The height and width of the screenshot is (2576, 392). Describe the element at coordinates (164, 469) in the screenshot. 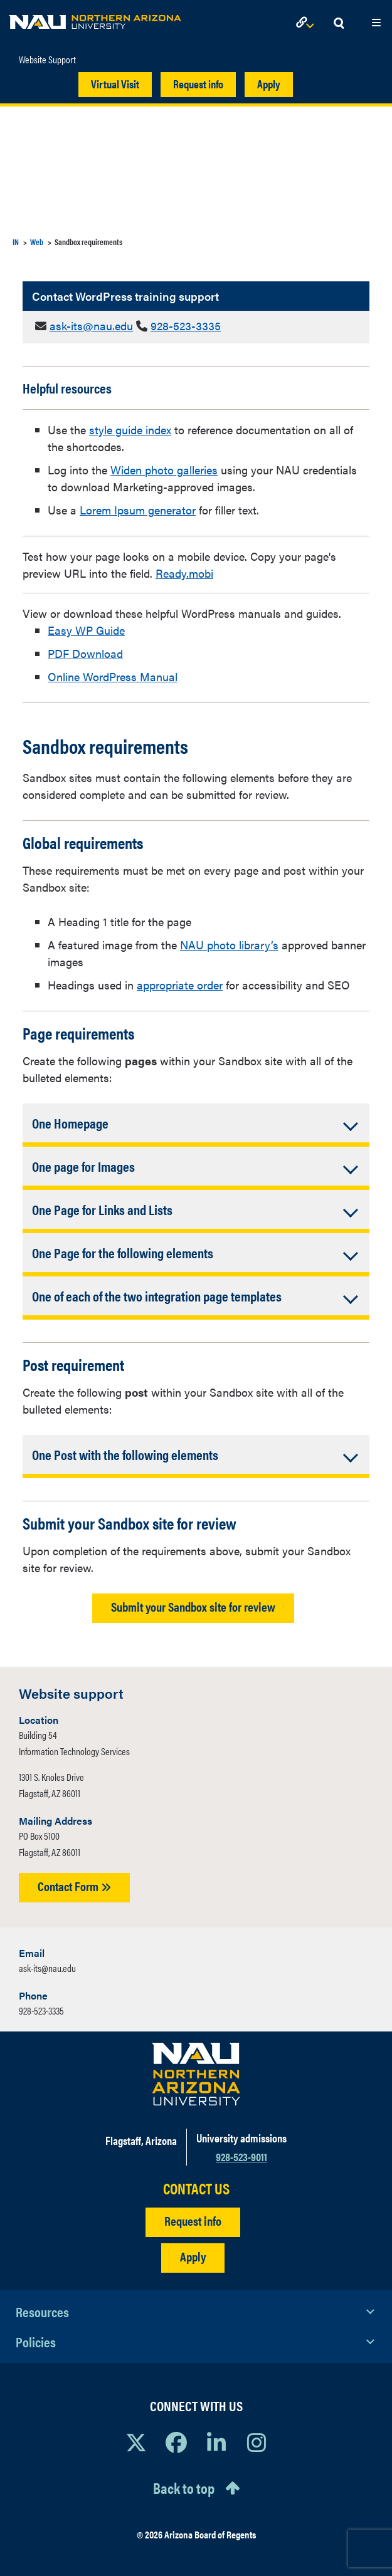

I see `Widen photo galleries` at that location.